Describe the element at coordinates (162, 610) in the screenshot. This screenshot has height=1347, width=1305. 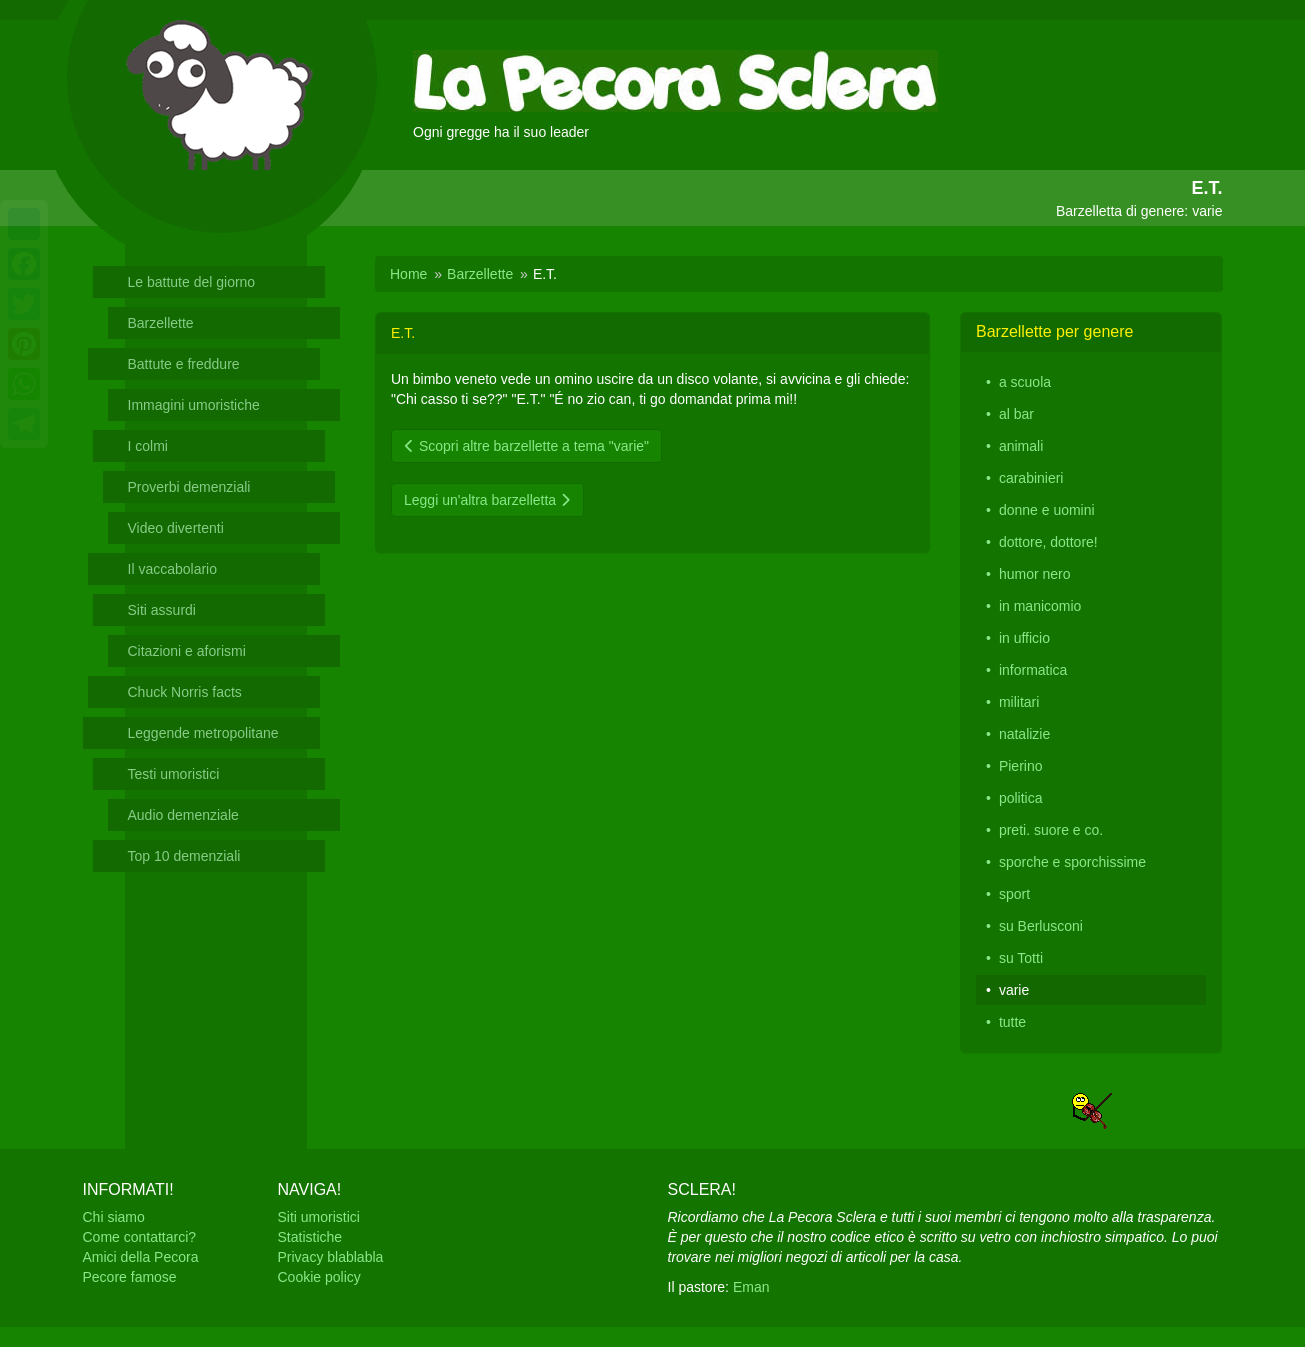
I see `Siti assurdi` at that location.